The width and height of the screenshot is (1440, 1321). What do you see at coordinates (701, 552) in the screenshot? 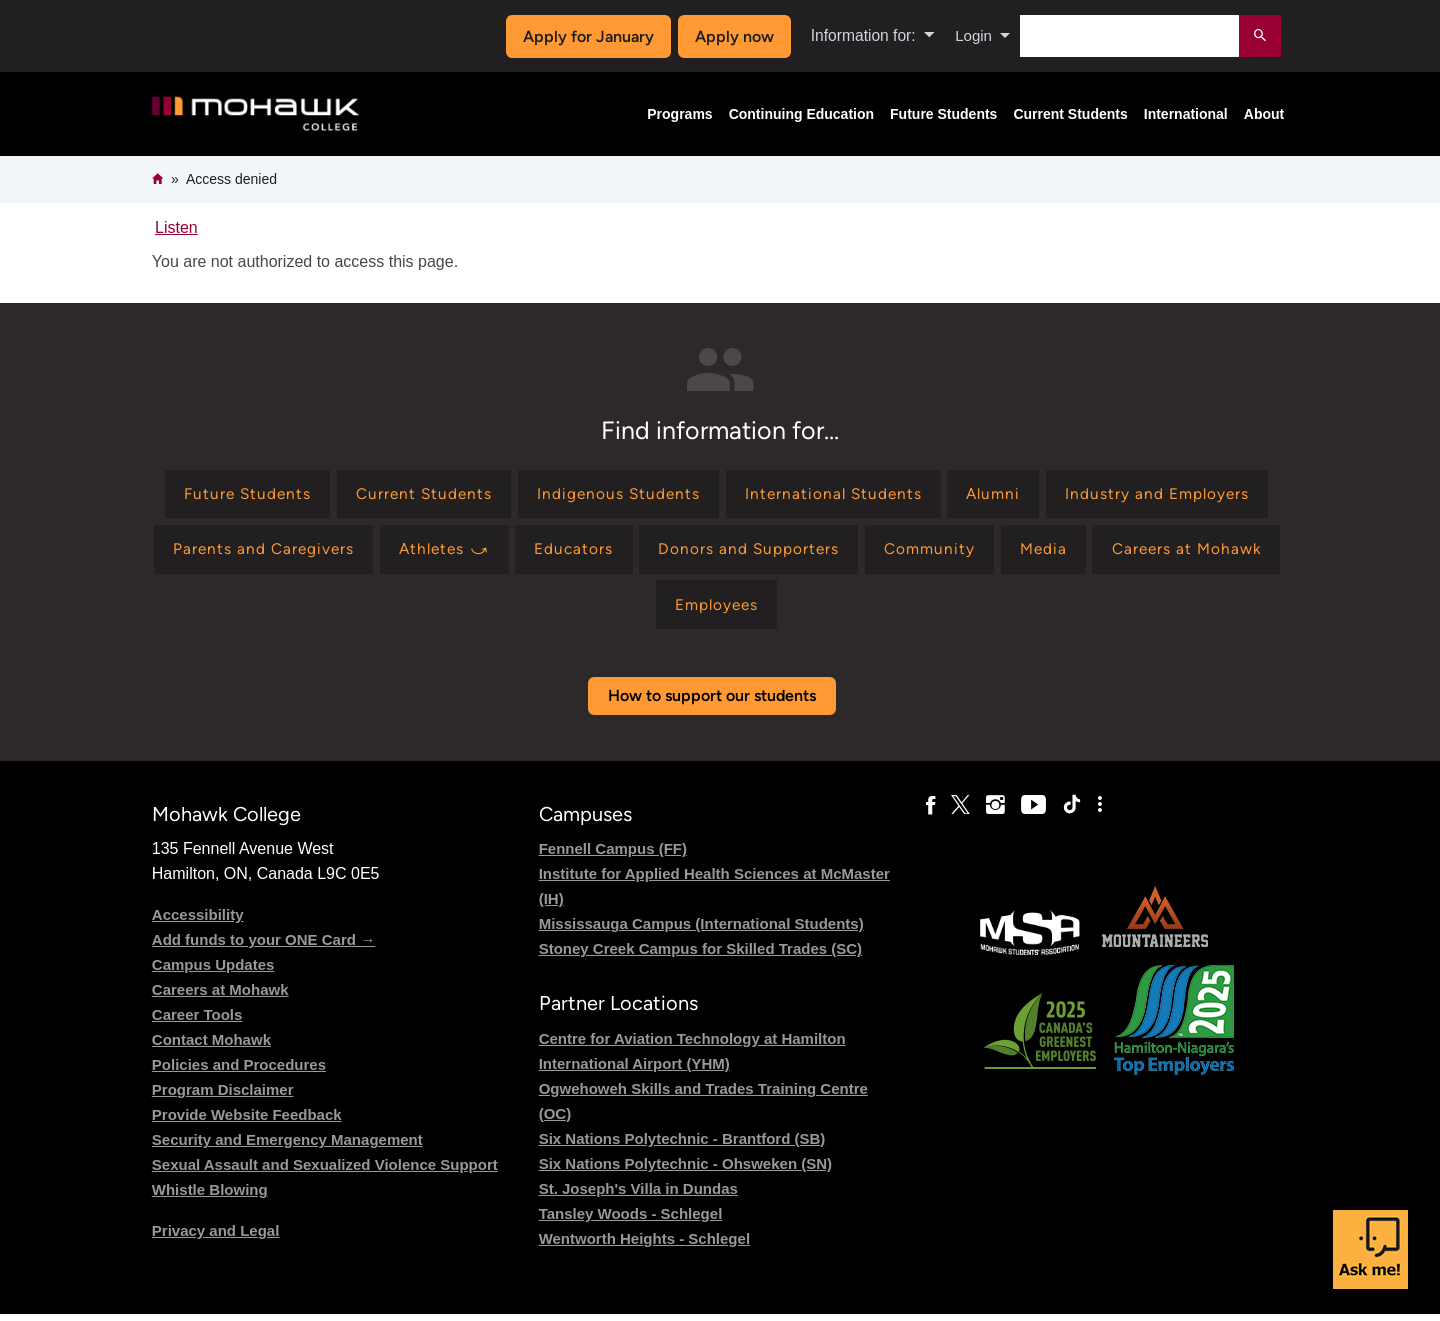
I see `[Find information for Athletes ⤻]` at bounding box center [701, 552].